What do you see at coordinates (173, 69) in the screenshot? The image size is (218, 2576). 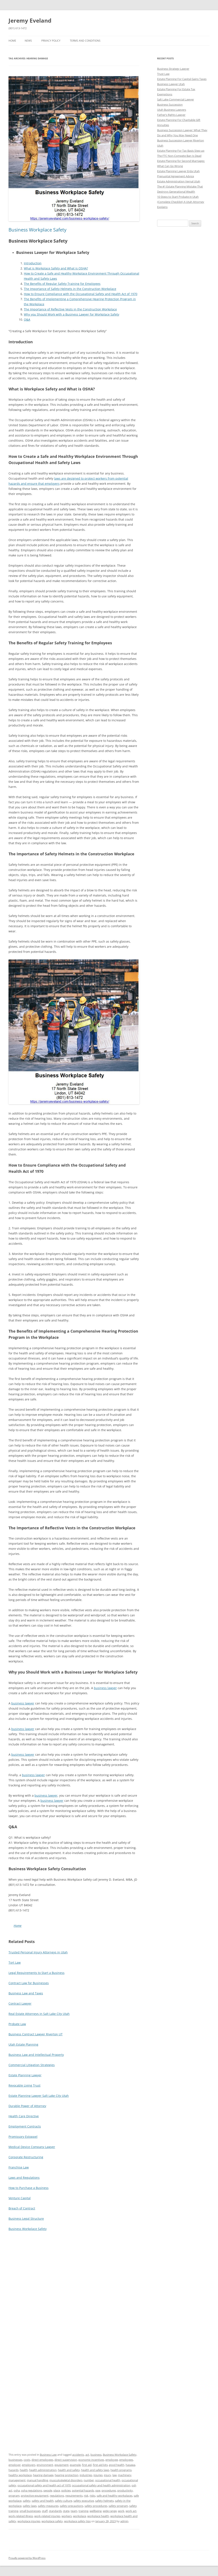 I see `Business Strategy Lawyer` at bounding box center [173, 69].